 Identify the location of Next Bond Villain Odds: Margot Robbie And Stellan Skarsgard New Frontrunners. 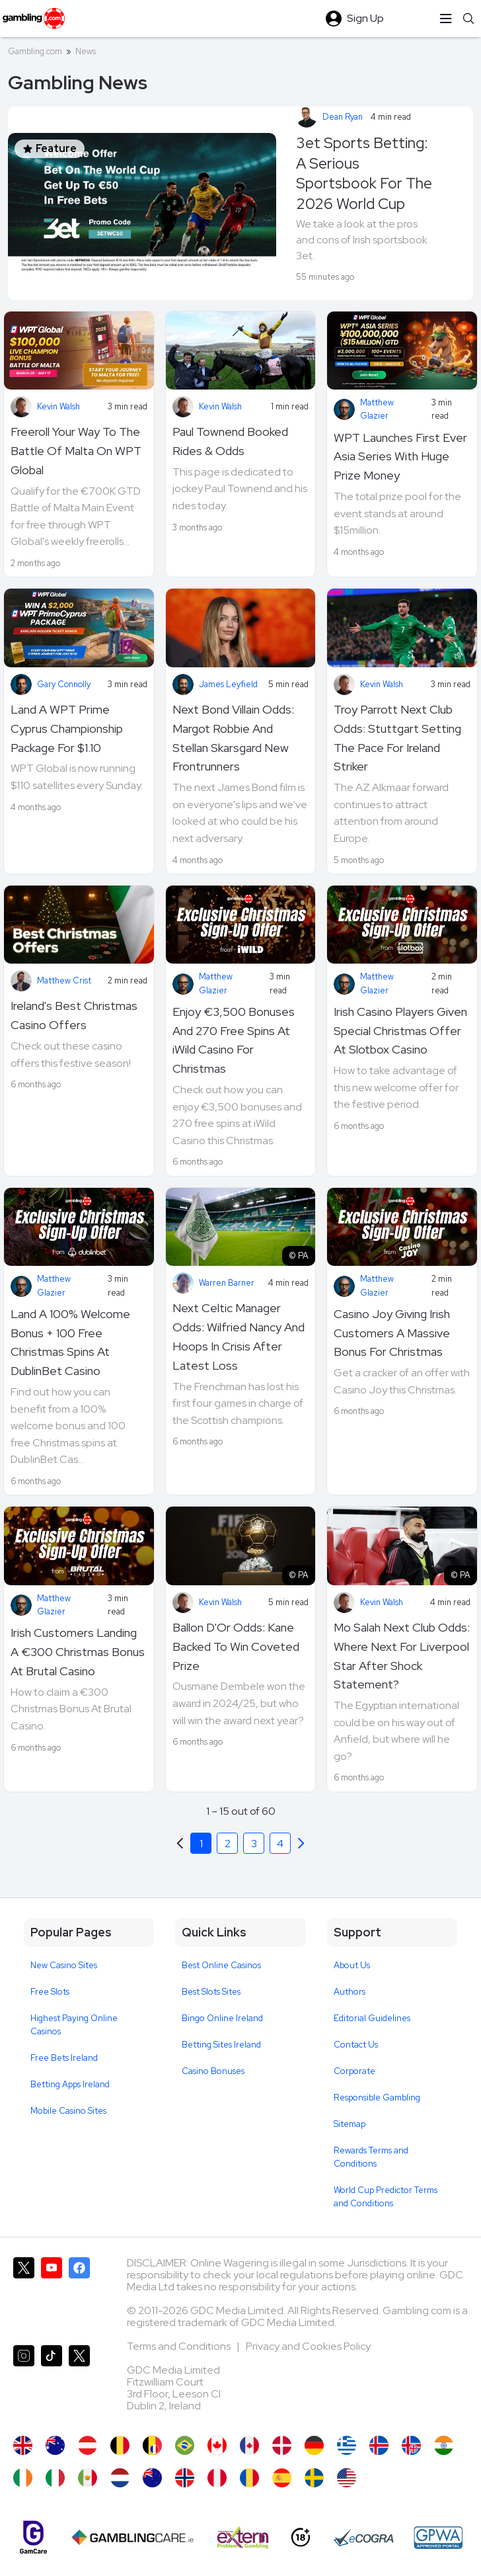
(233, 738).